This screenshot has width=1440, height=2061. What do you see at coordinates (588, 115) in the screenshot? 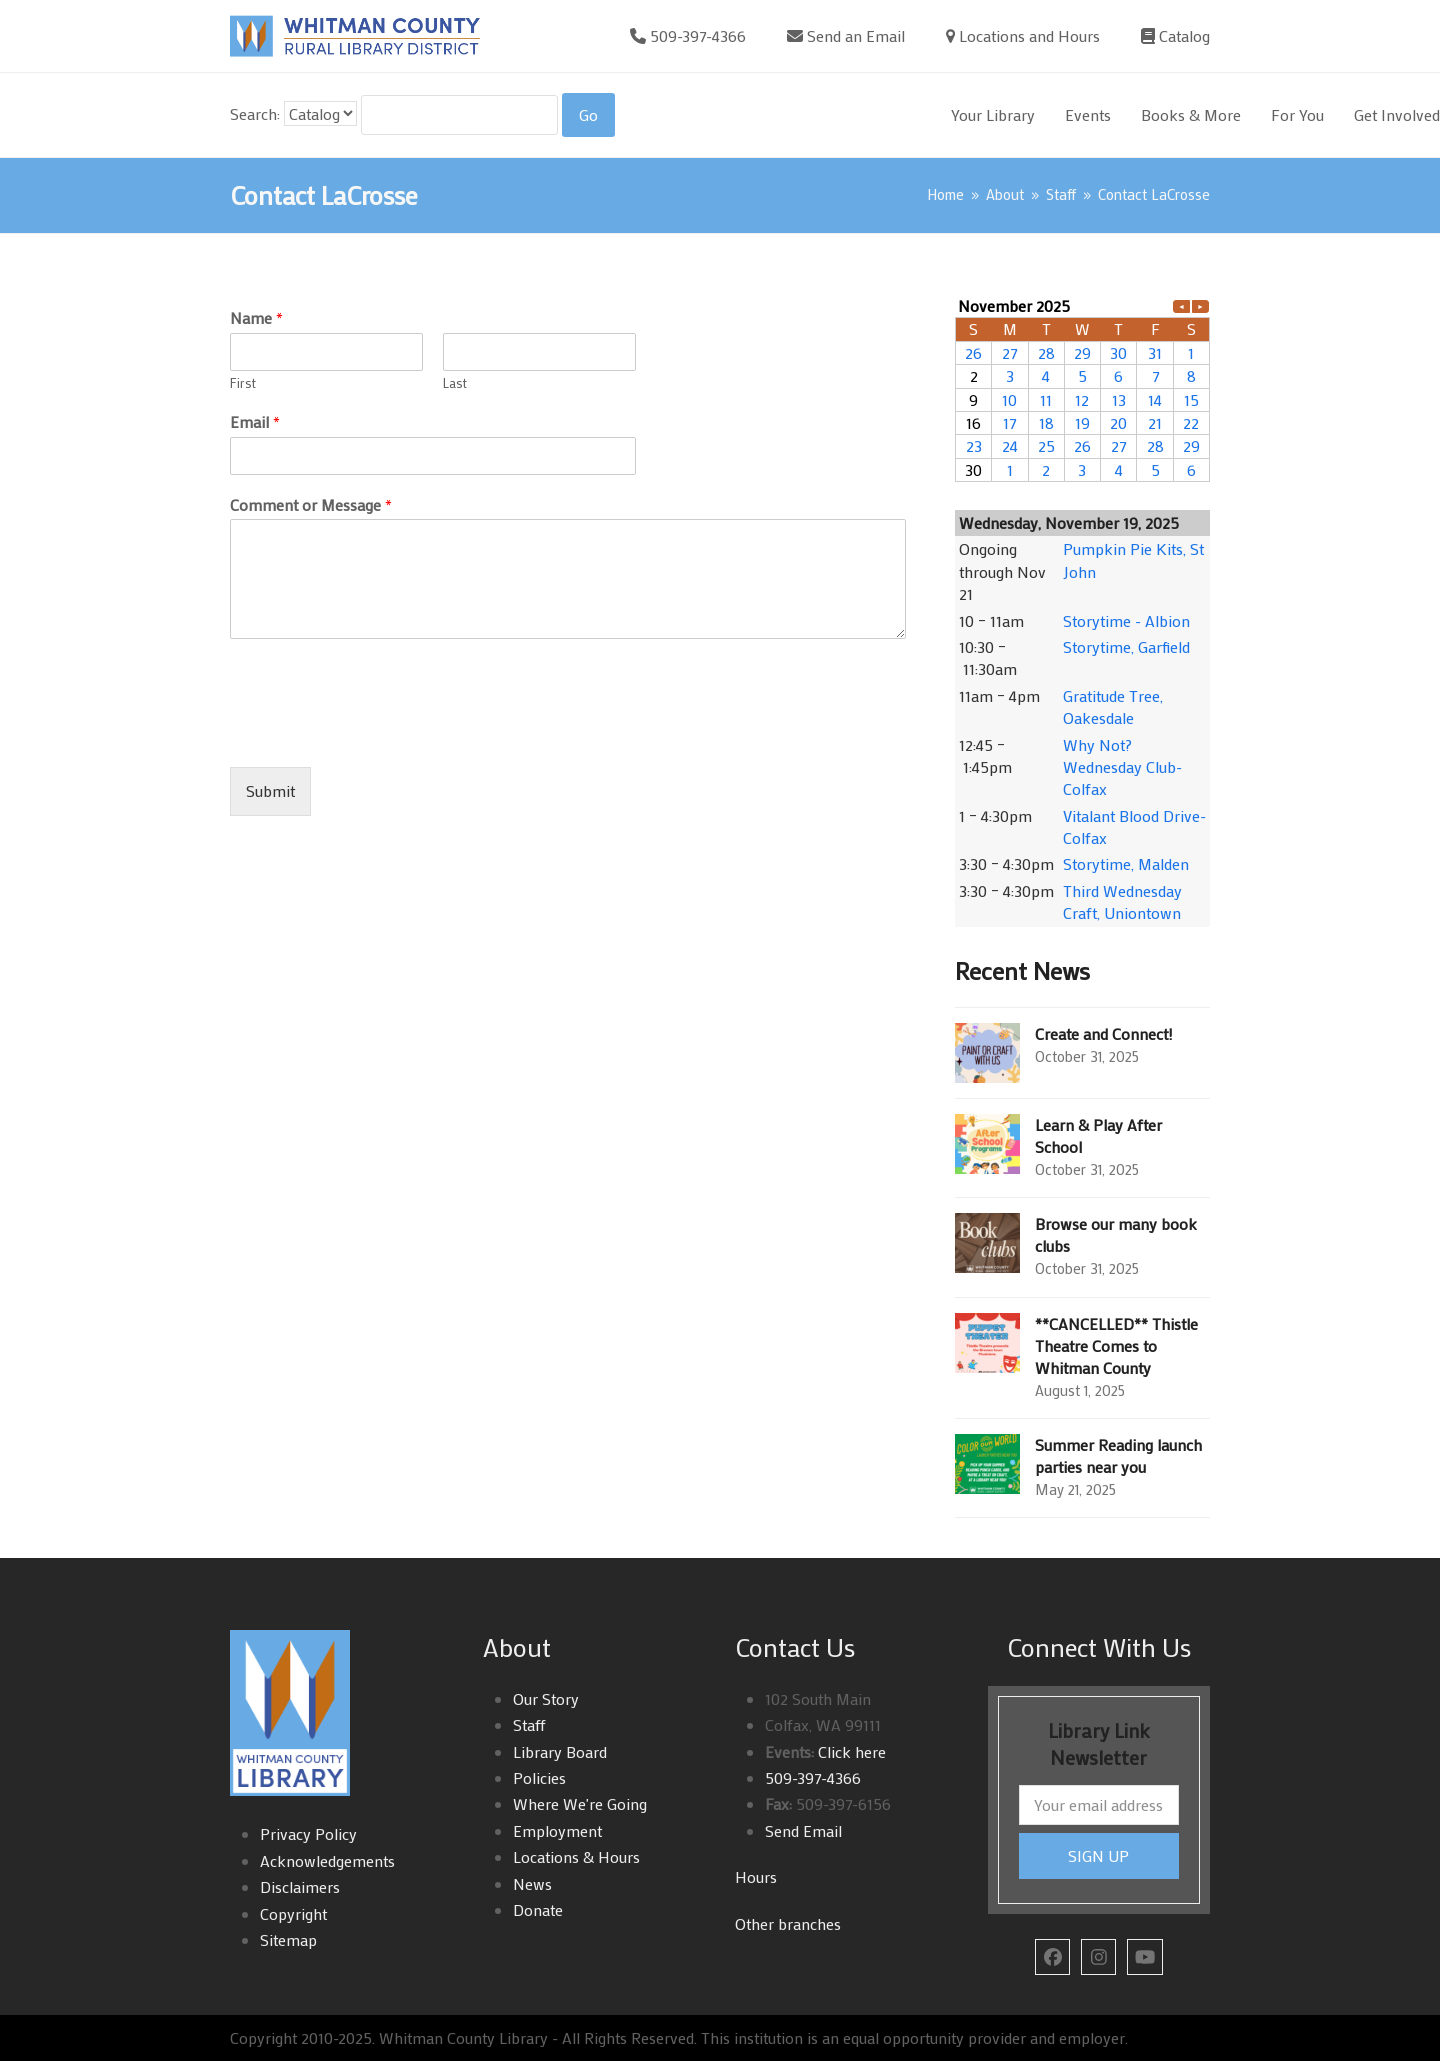
I see `[Search]` at bounding box center [588, 115].